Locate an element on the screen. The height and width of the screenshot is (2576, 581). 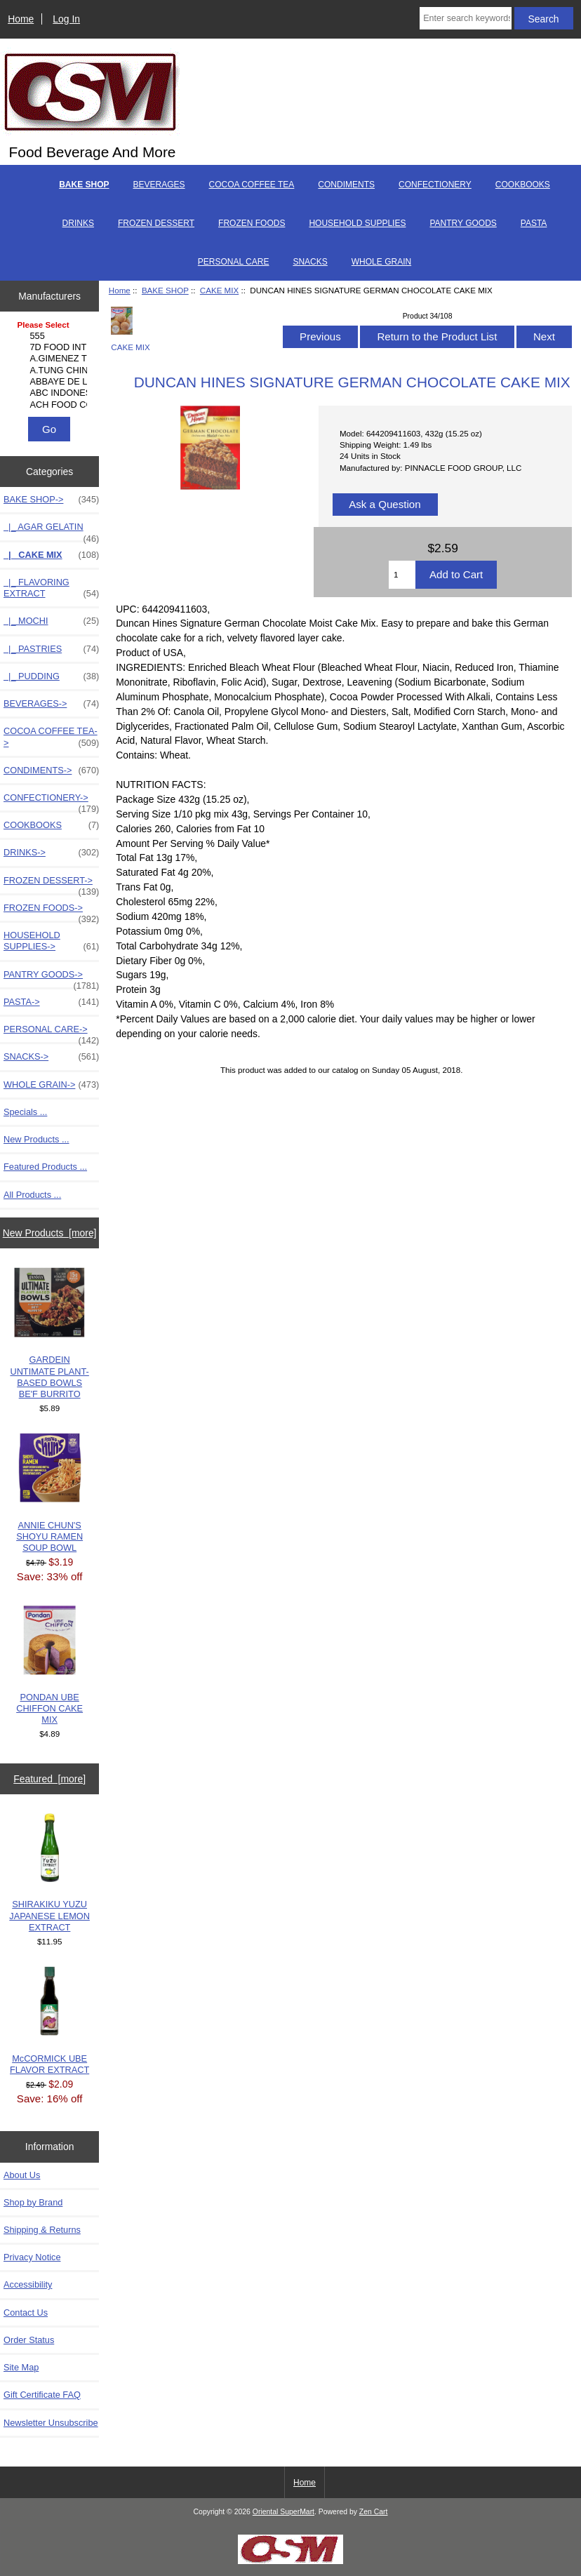
FROZEN FOODS is located at coordinates (251, 223).